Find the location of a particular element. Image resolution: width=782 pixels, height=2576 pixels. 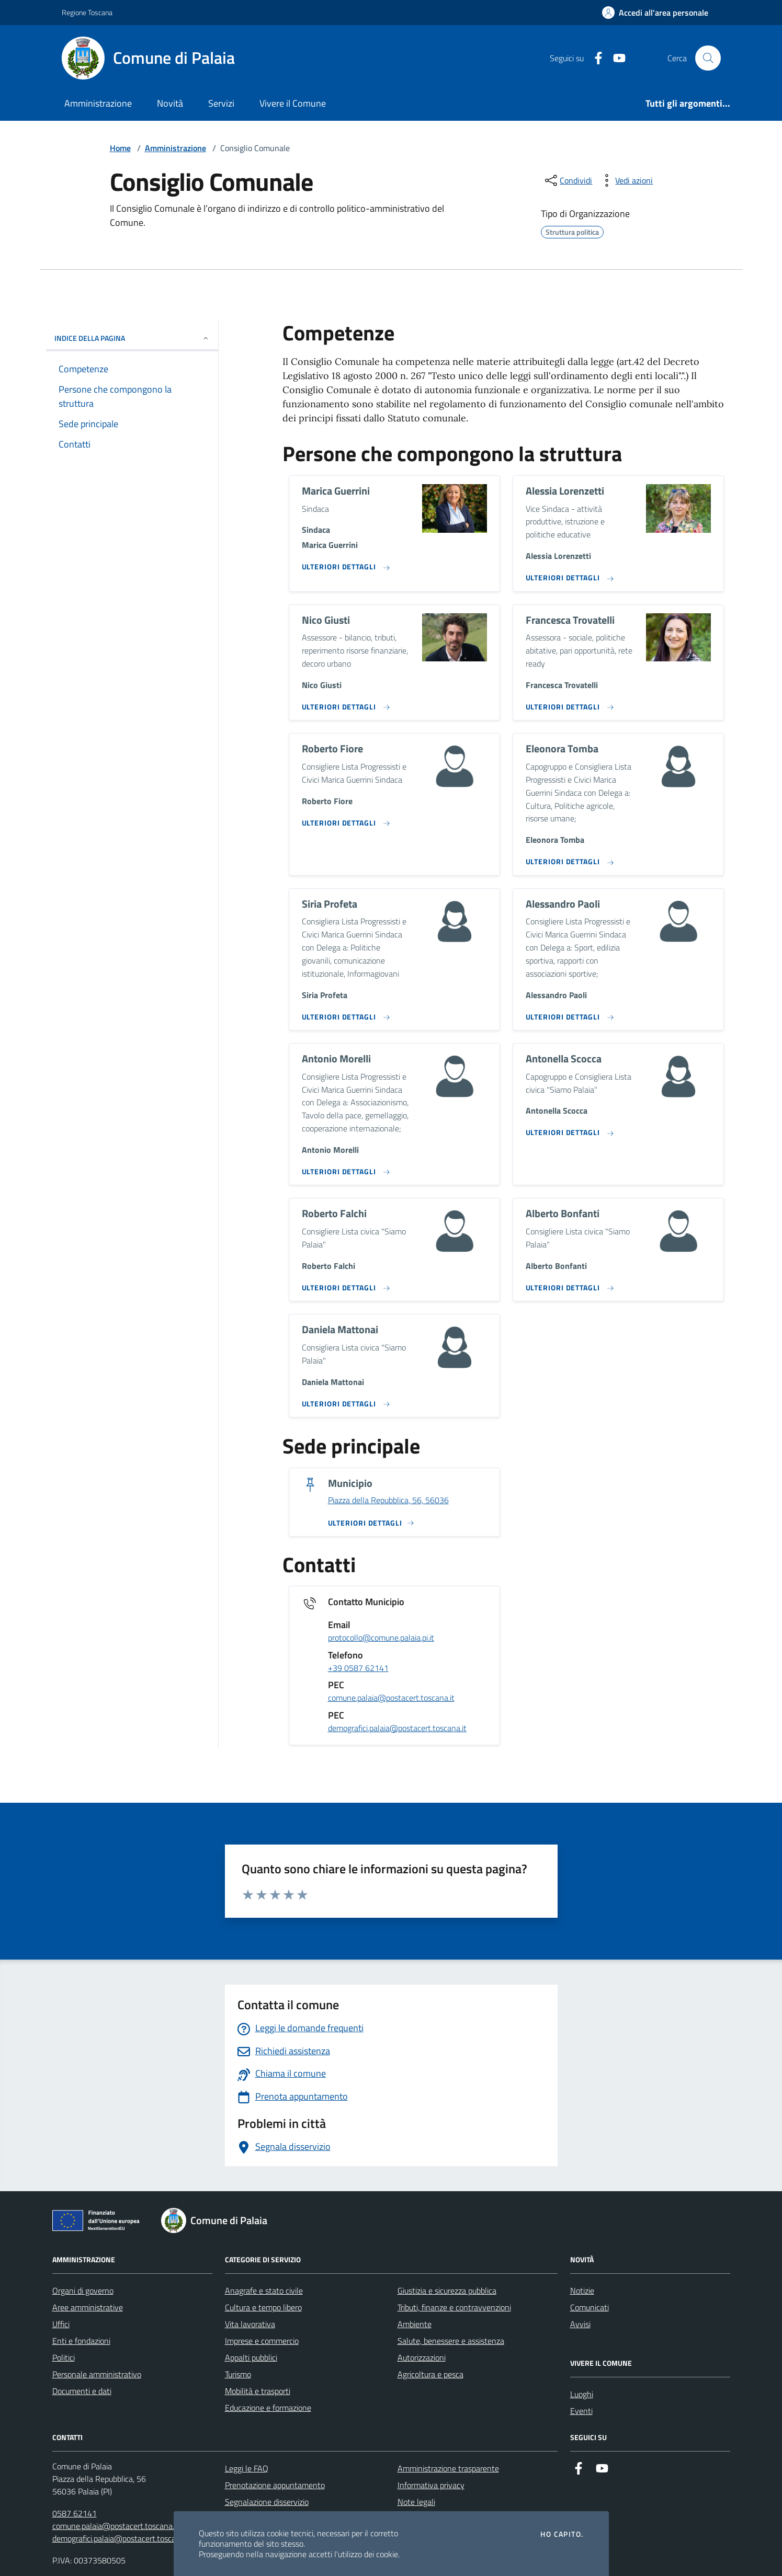

Enti e fondazioni is located at coordinates (81, 2340).